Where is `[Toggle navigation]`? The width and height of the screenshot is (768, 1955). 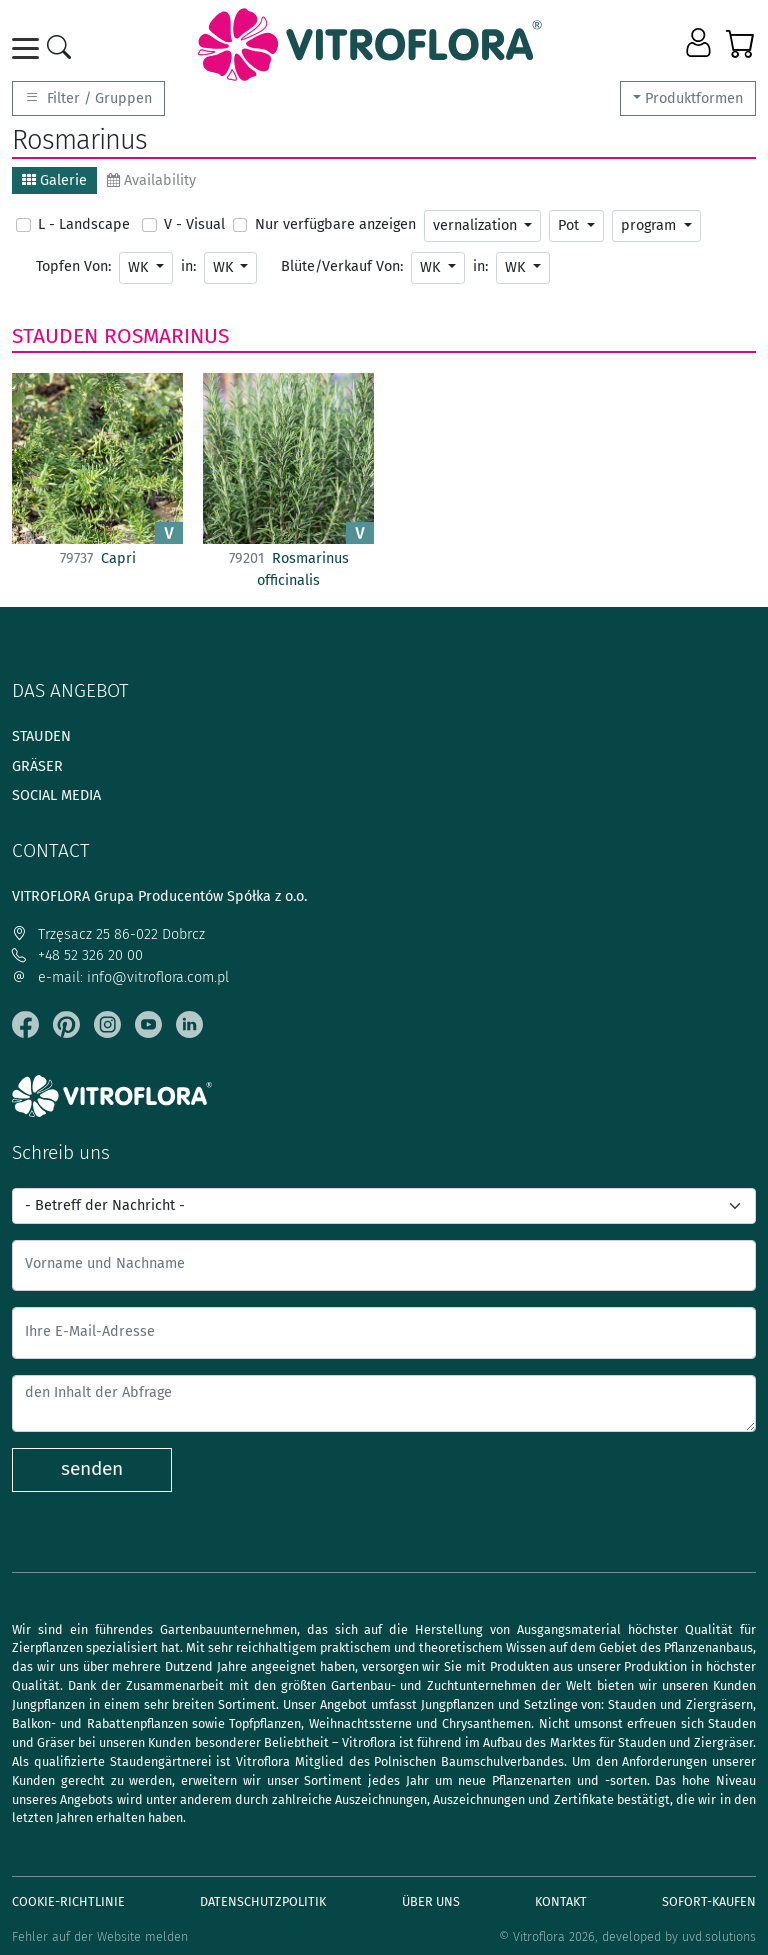 [Toggle navigation] is located at coordinates (29, 48).